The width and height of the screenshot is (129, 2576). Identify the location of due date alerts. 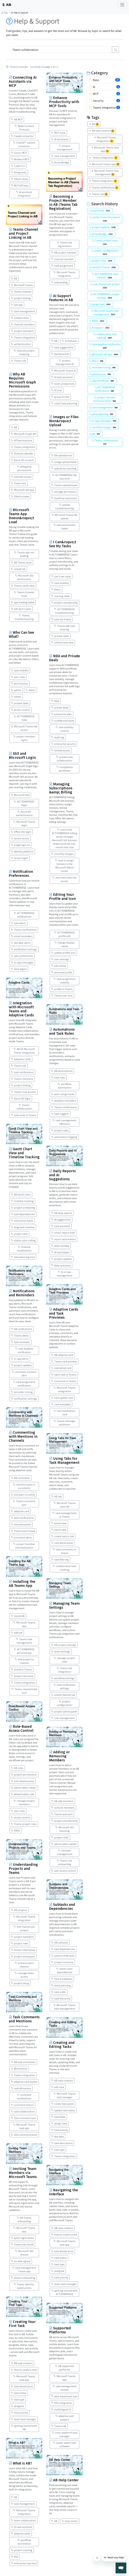
(21, 942).